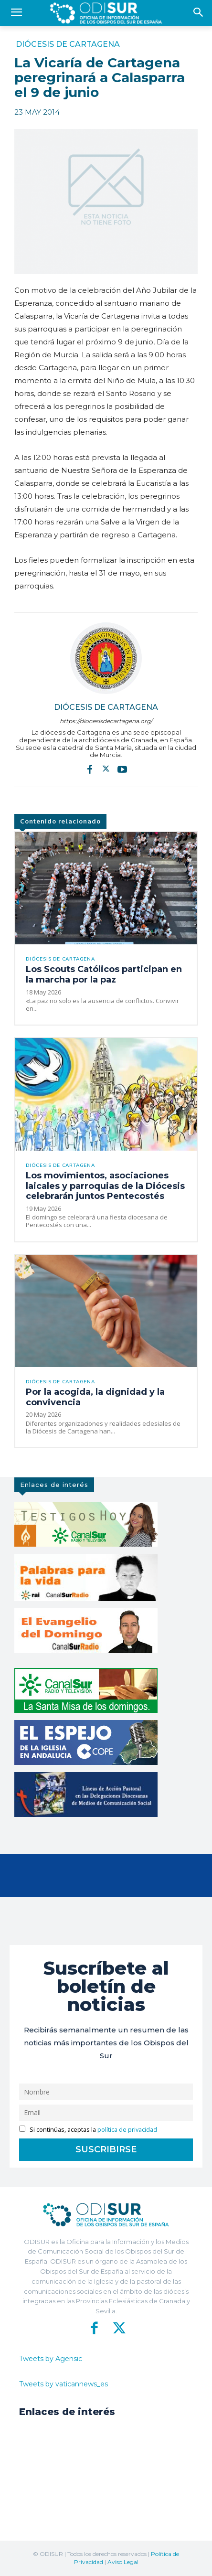  What do you see at coordinates (50, 2358) in the screenshot?
I see `Tweets by Agensic` at bounding box center [50, 2358].